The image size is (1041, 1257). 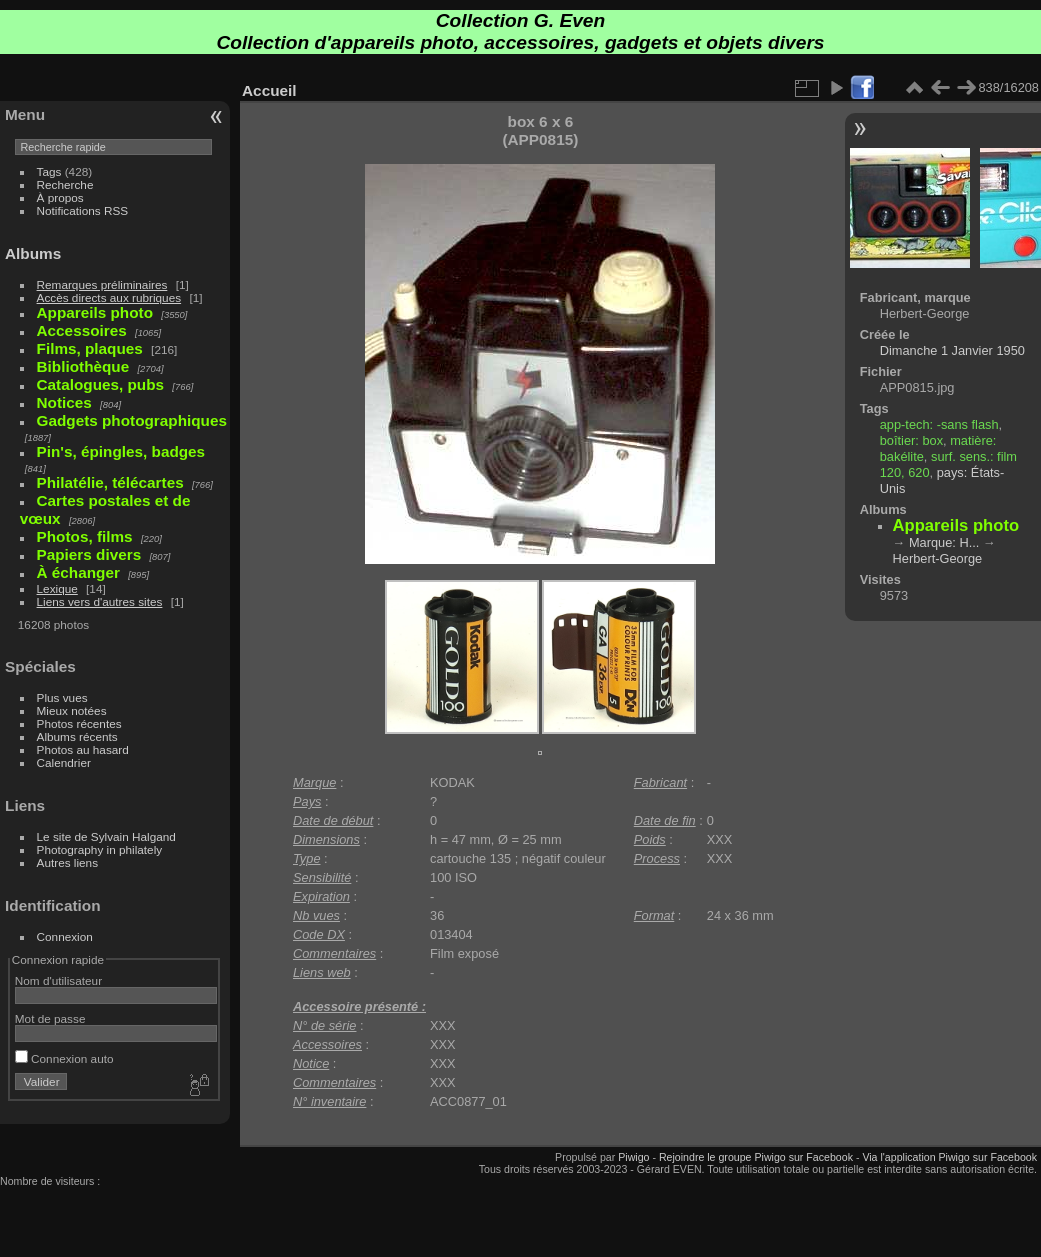 What do you see at coordinates (65, 184) in the screenshot?
I see `Recherche` at bounding box center [65, 184].